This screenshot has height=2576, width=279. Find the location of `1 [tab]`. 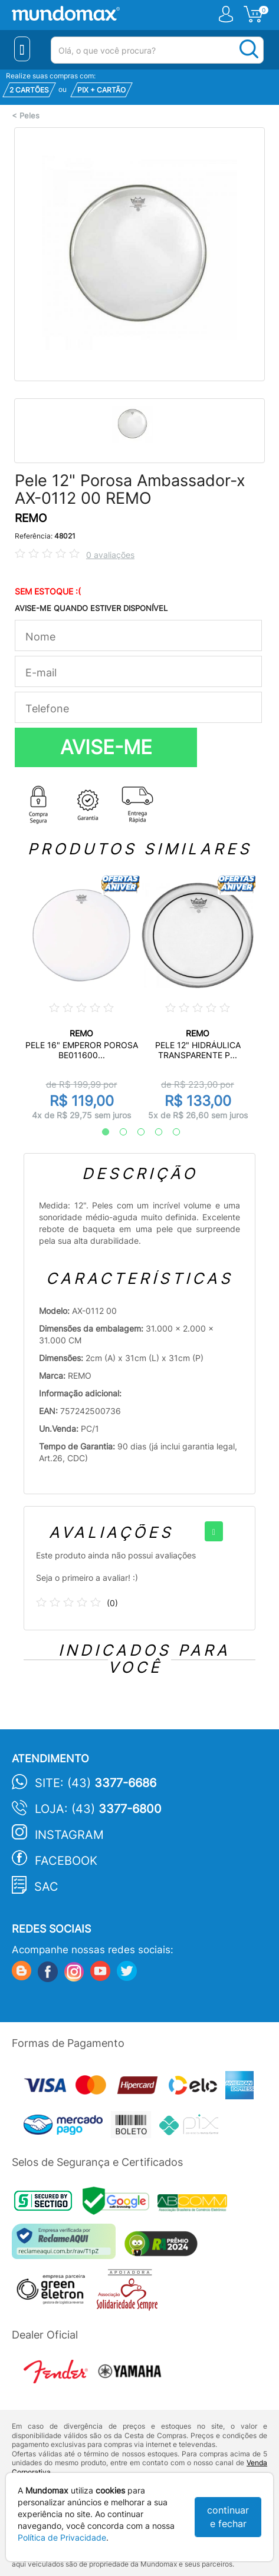

1 [tab] is located at coordinates (100, 1132).